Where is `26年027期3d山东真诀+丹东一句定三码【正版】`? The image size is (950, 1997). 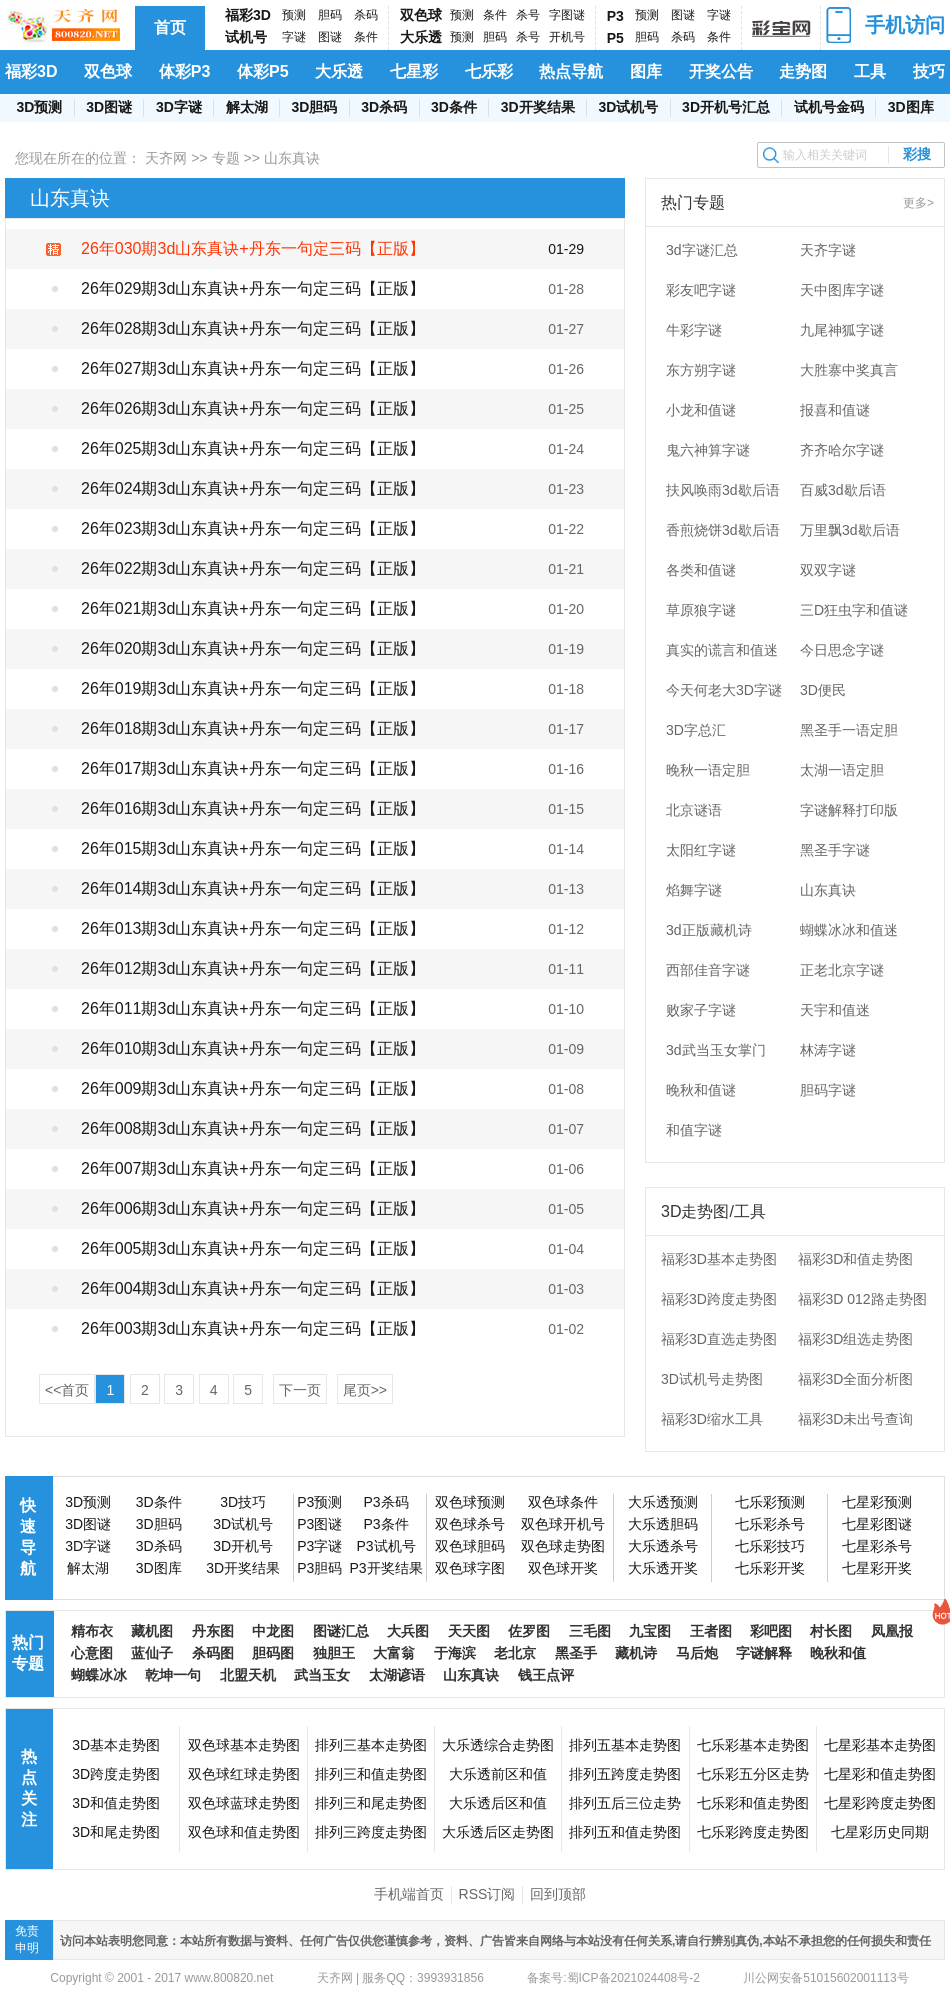
26年027期3d山东真诀+丹东一句定三码【正版】 is located at coordinates (253, 368).